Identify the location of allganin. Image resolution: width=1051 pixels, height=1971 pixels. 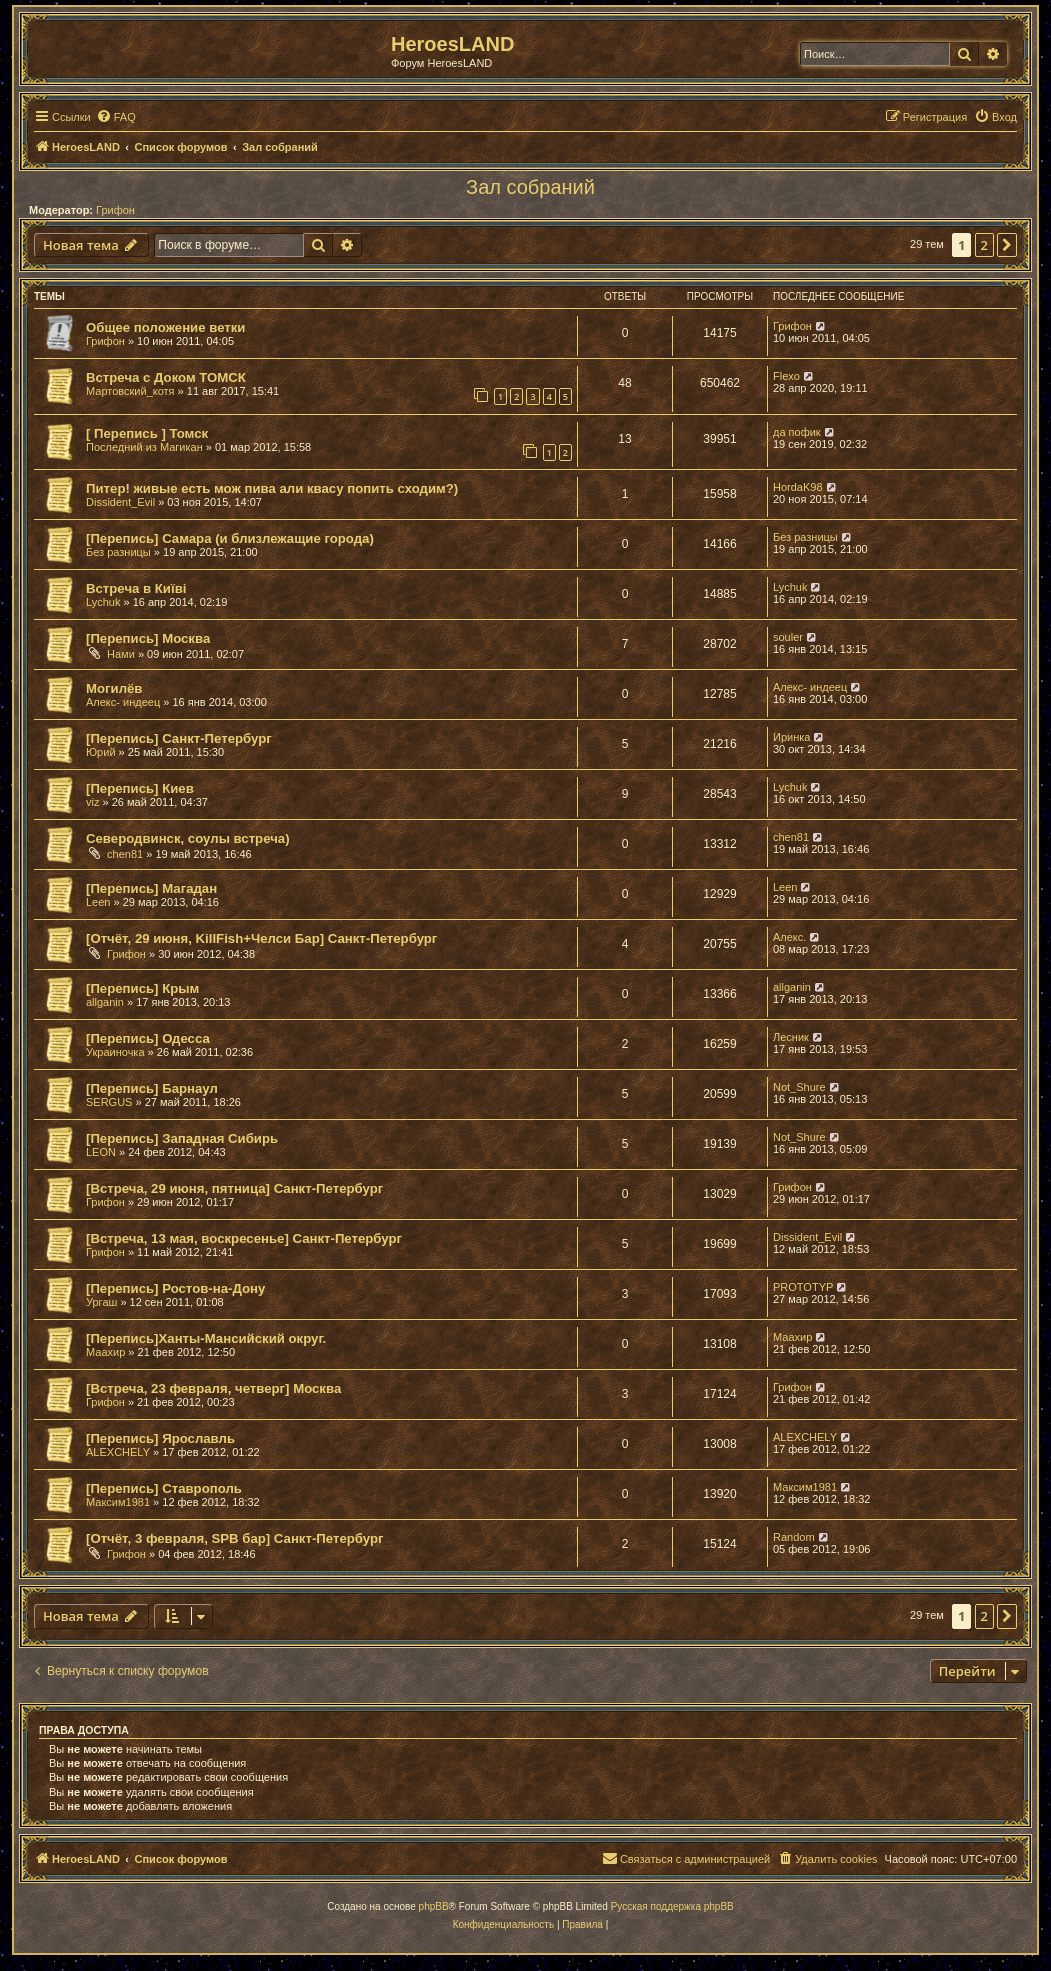
(105, 1002).